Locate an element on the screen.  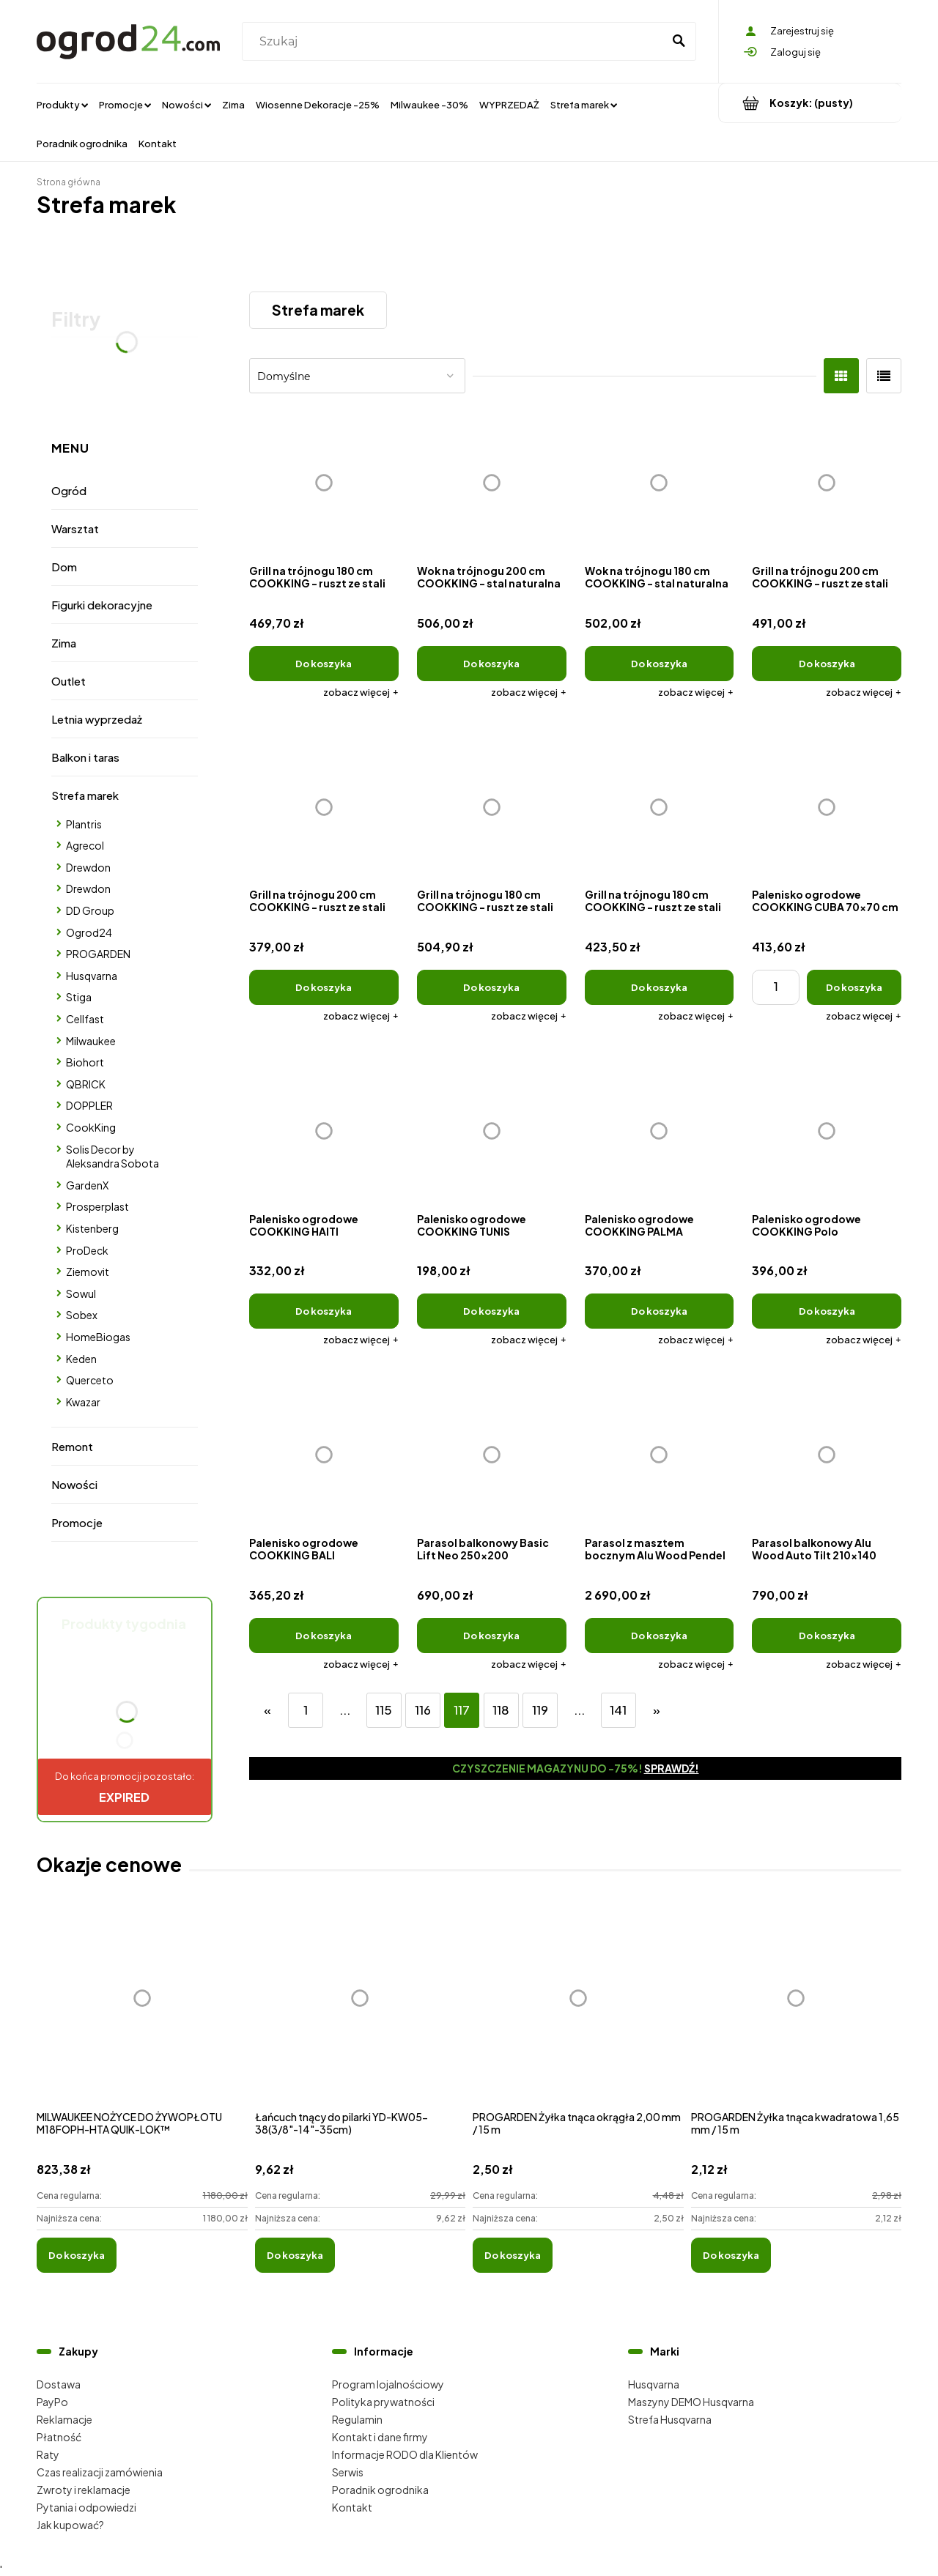
[button] is located at coordinates (361, 692).